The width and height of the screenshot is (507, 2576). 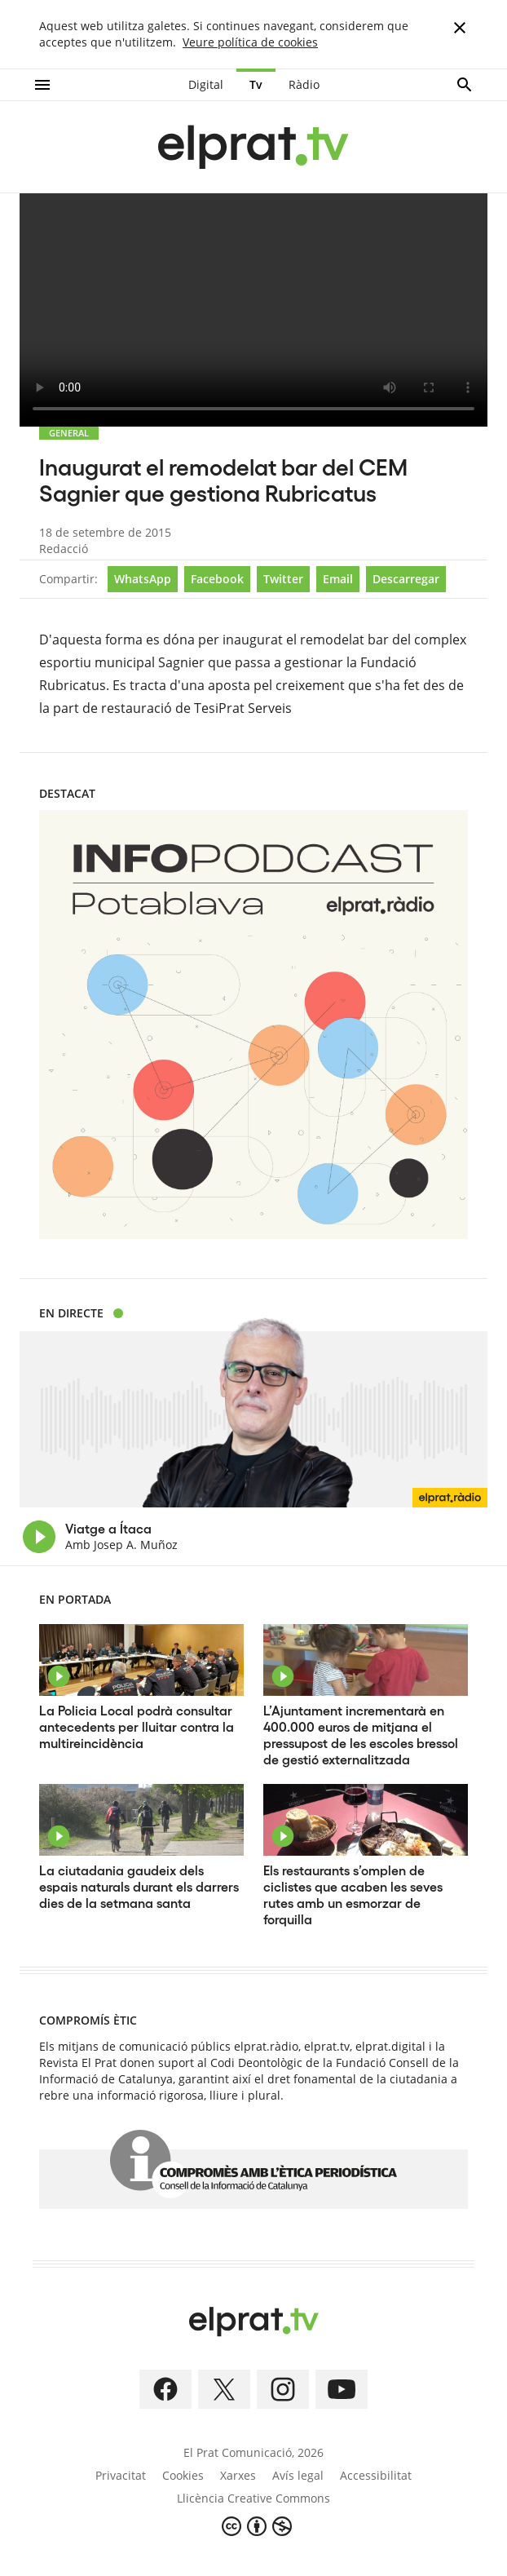 I want to click on Avís legal, so click(x=298, y=2475).